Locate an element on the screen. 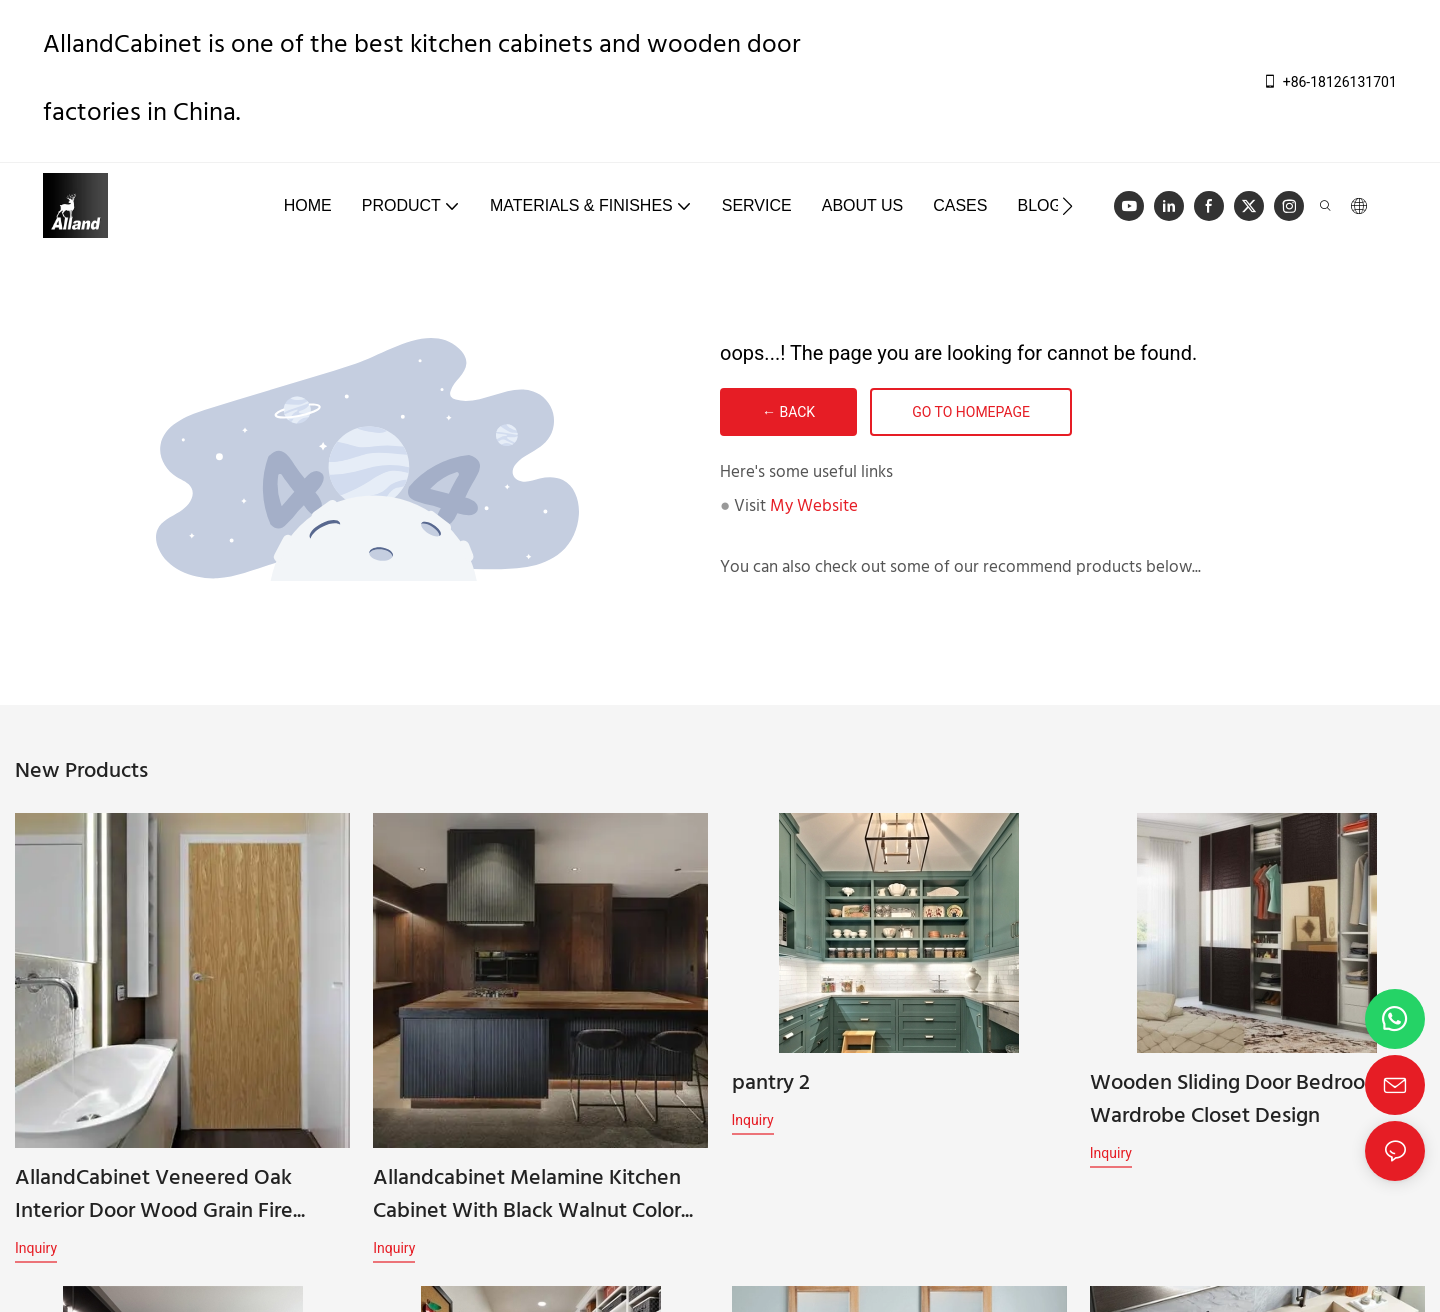 The image size is (1440, 1312). Inquiry is located at coordinates (36, 1248).